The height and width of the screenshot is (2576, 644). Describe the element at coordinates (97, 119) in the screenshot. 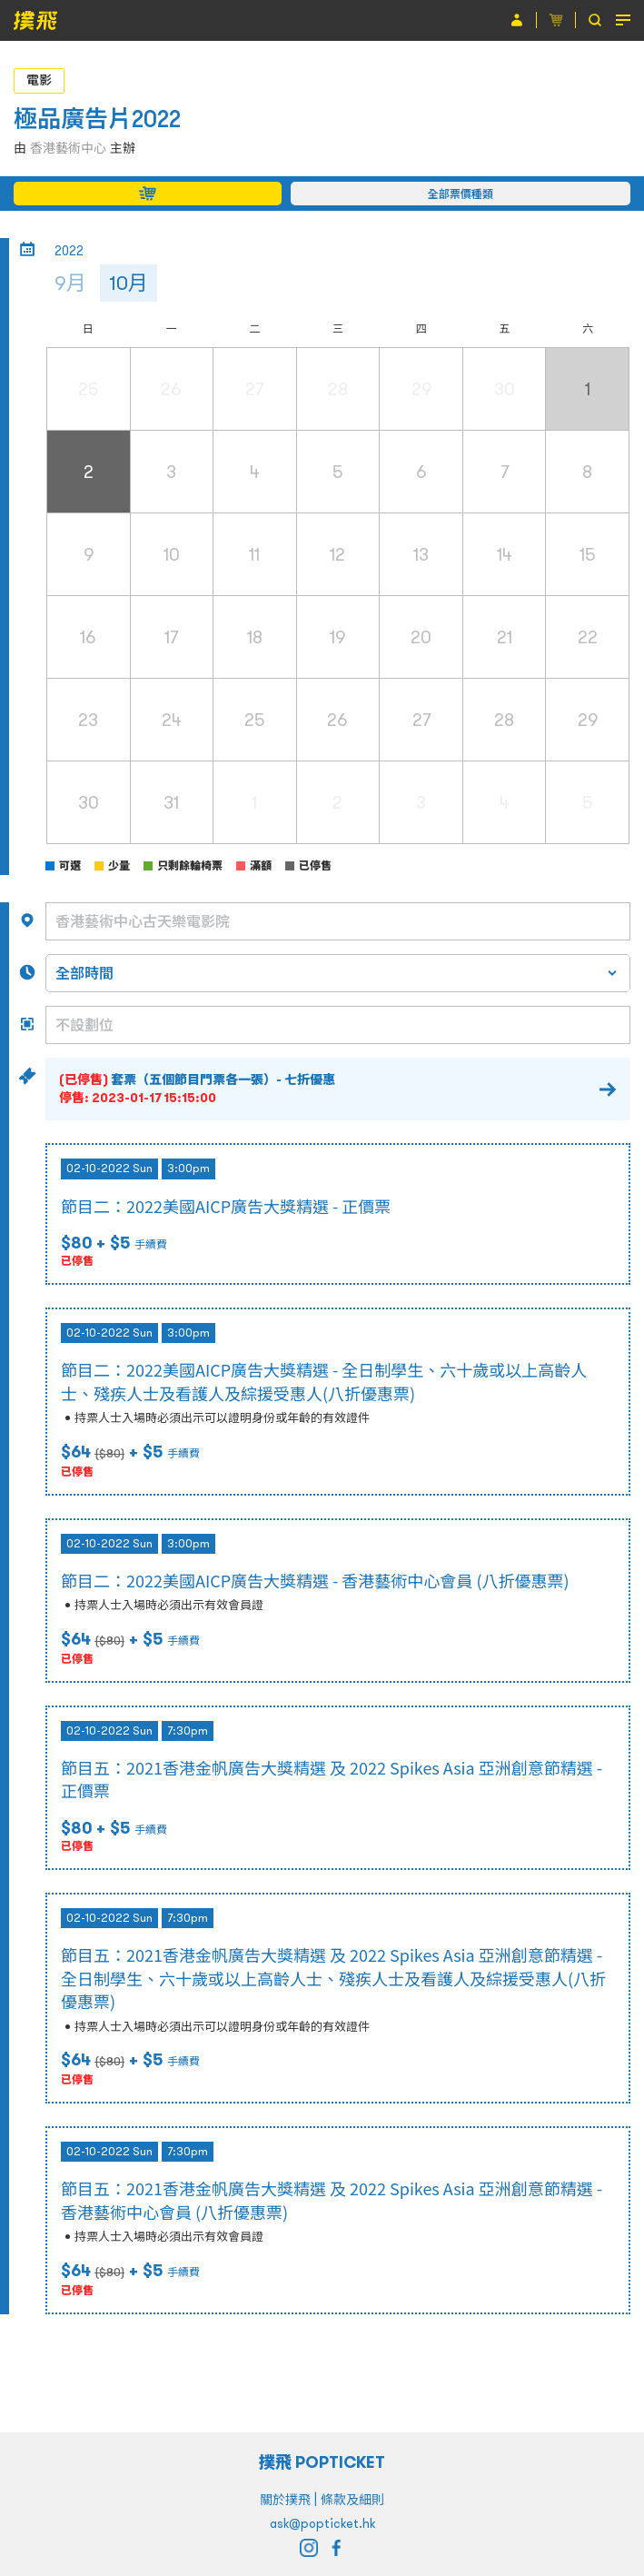

I see `極品廣告片2022` at that location.